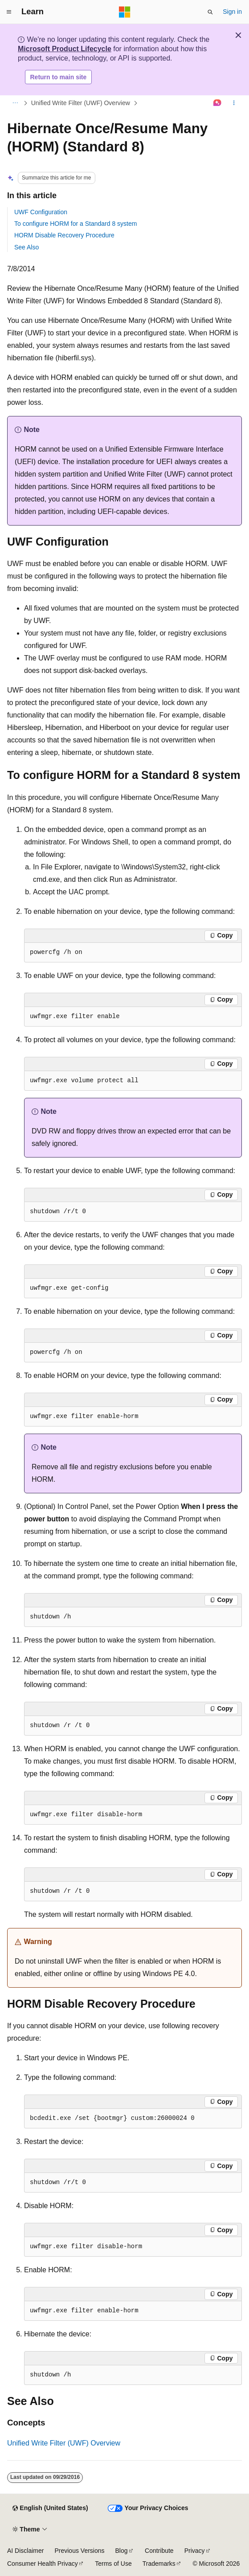 This screenshot has height=2576, width=249. What do you see at coordinates (40, 212) in the screenshot?
I see `UWF Configuration` at bounding box center [40, 212].